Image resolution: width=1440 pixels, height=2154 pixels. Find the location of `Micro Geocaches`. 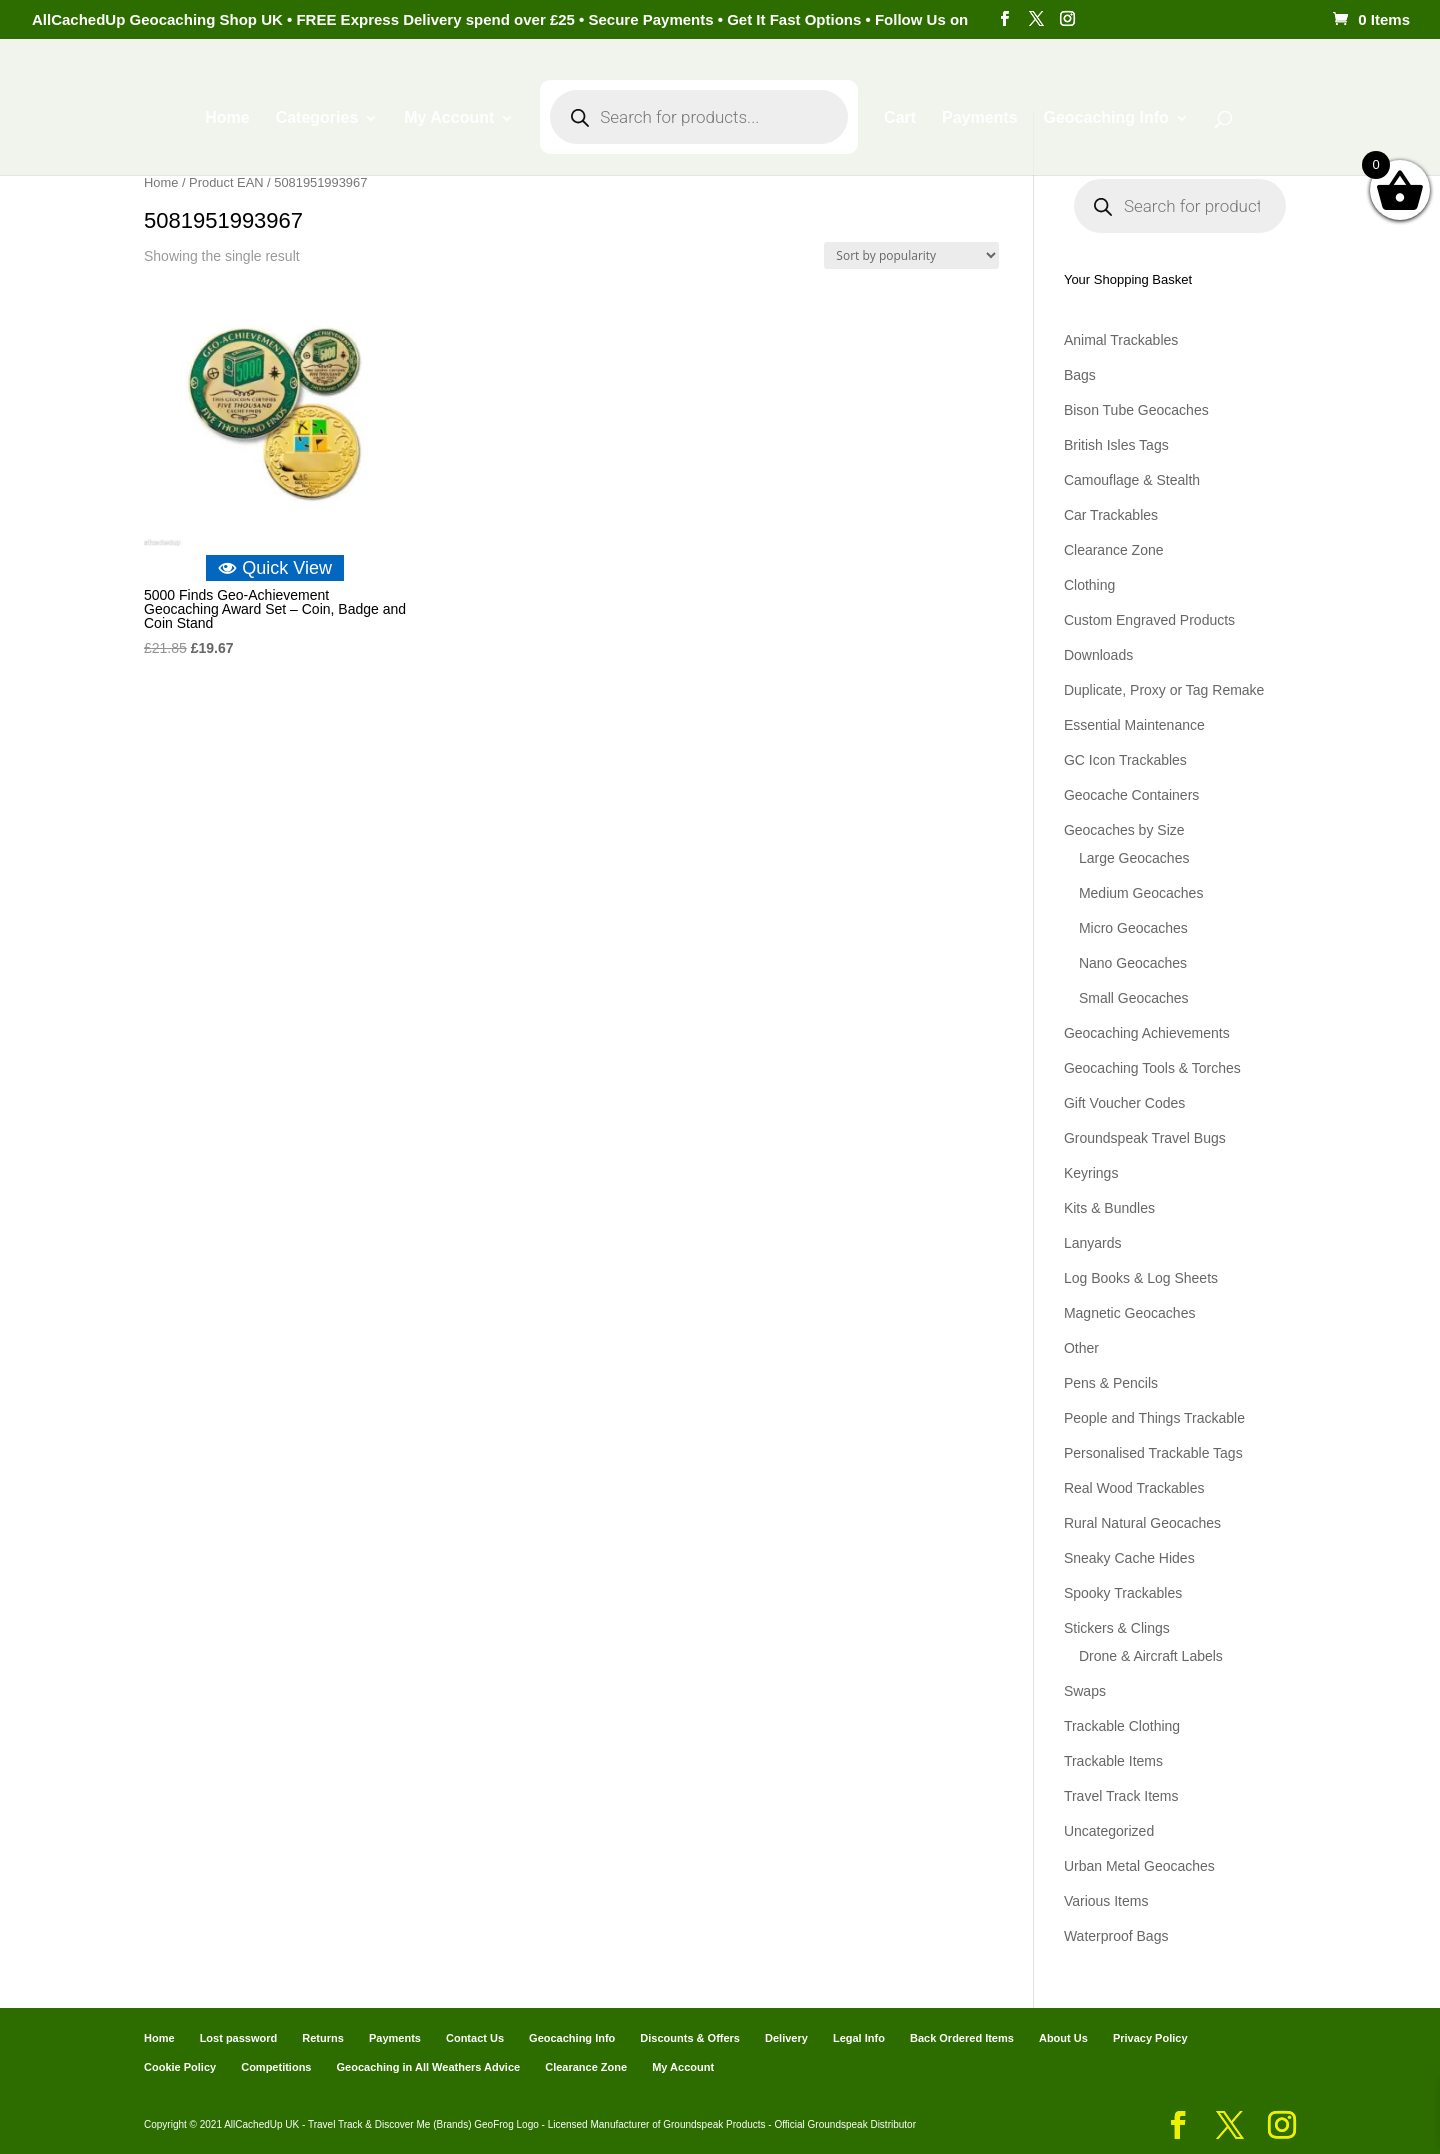

Micro Geocaches is located at coordinates (1133, 928).